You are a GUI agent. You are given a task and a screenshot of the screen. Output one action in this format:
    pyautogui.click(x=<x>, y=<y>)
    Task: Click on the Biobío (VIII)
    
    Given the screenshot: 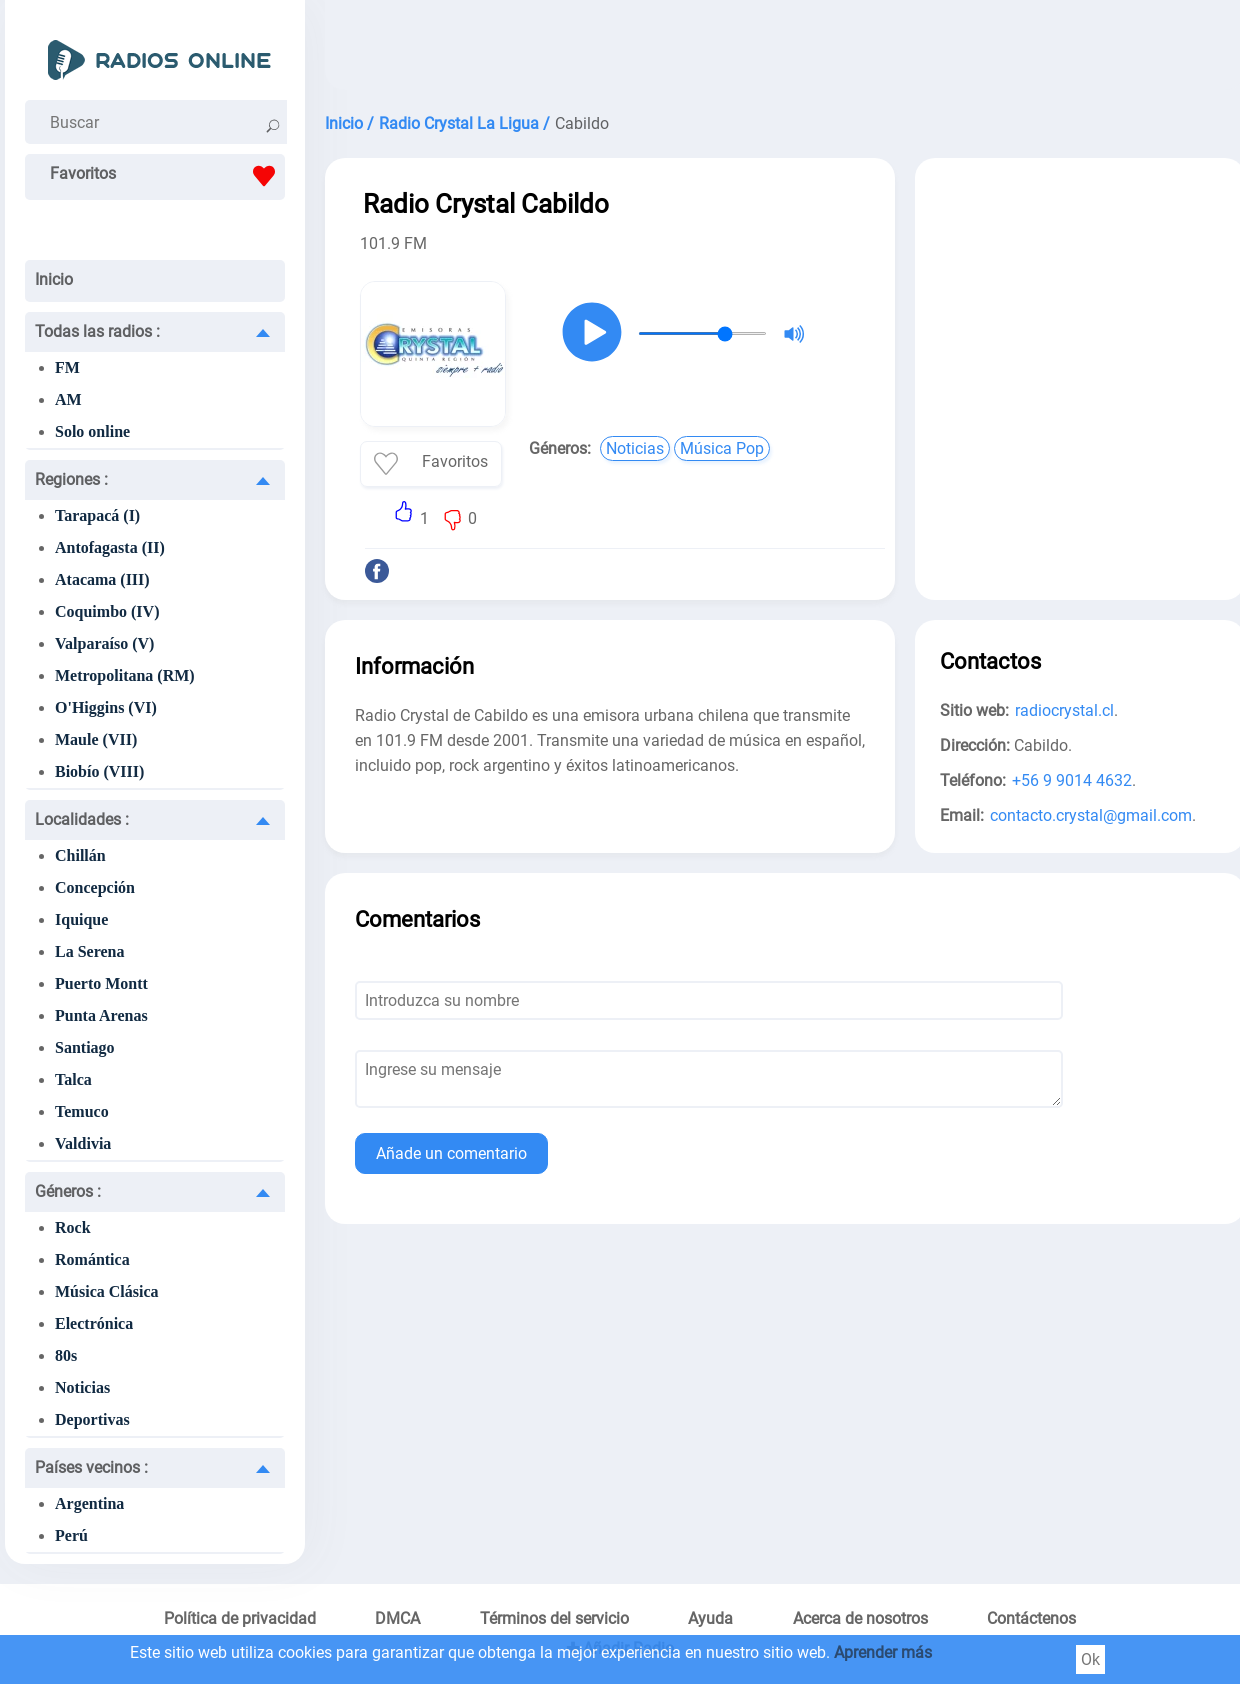 What is the action you would take?
    pyautogui.click(x=99, y=771)
    